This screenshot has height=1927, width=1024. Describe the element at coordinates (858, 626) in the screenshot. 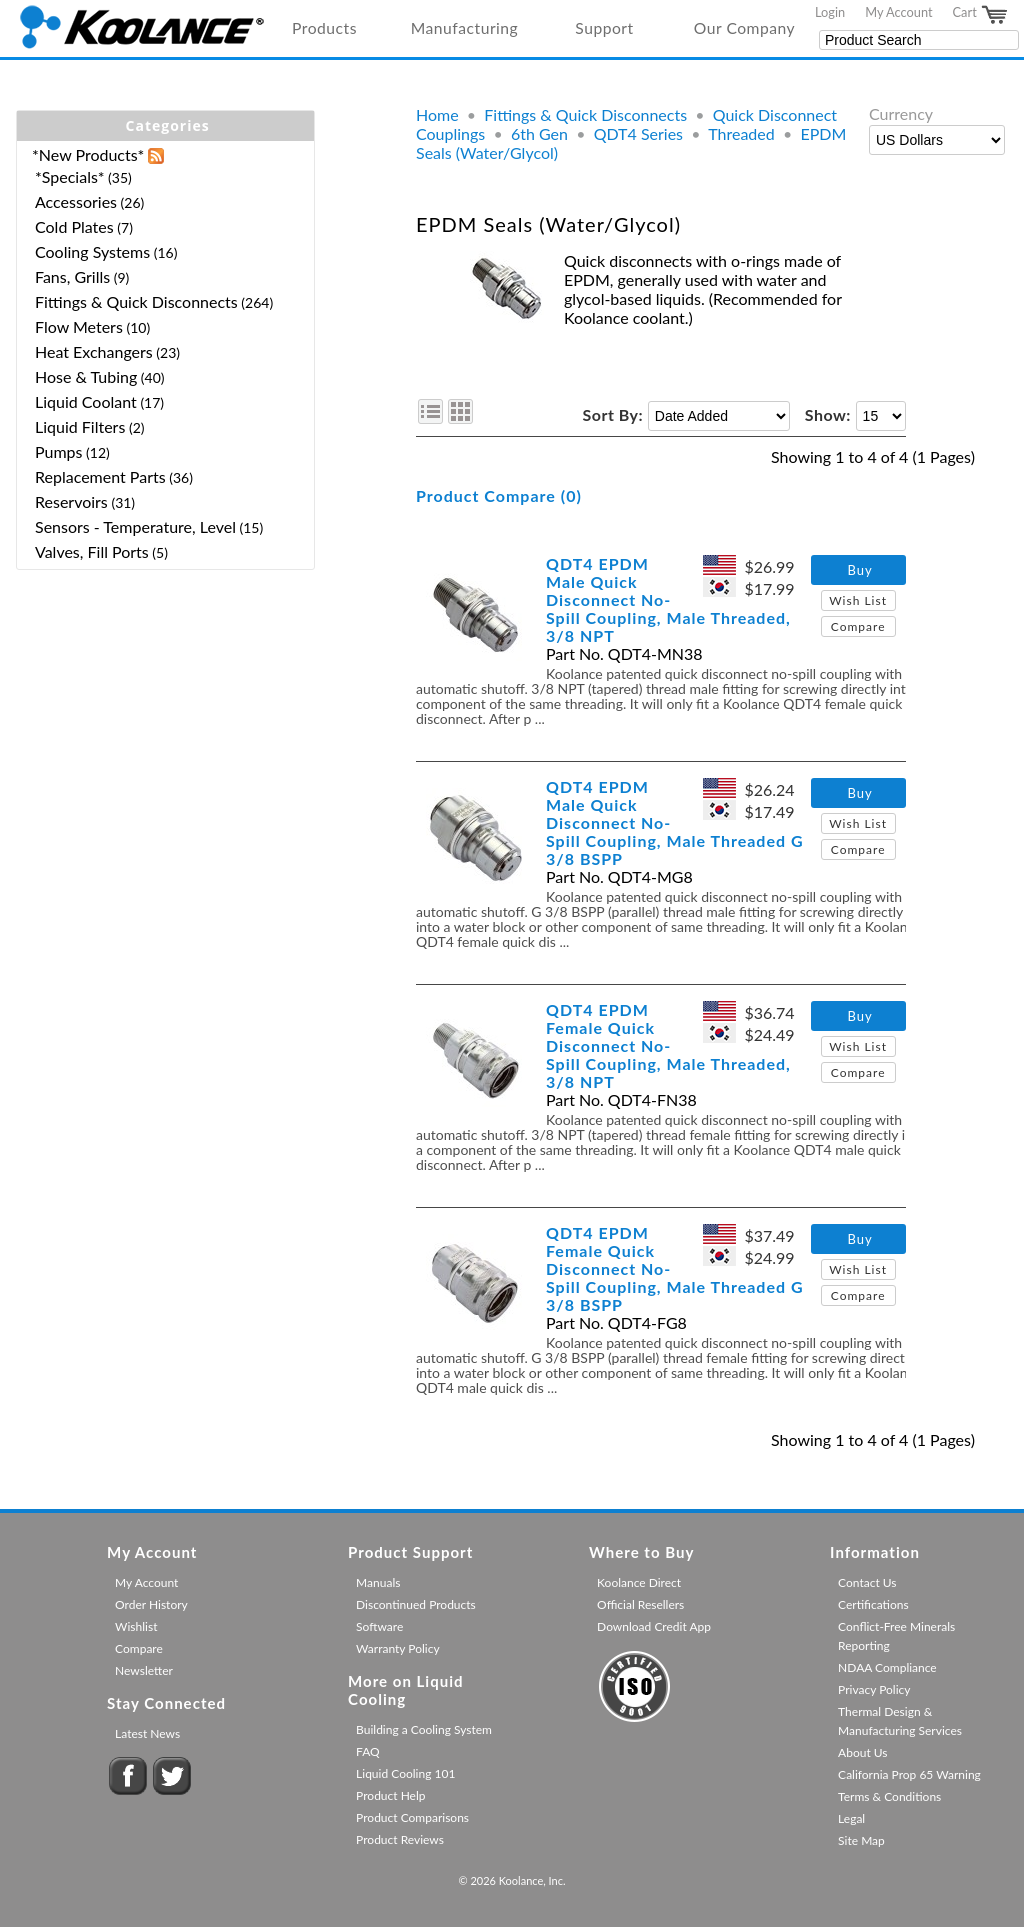

I see `Compare` at that location.